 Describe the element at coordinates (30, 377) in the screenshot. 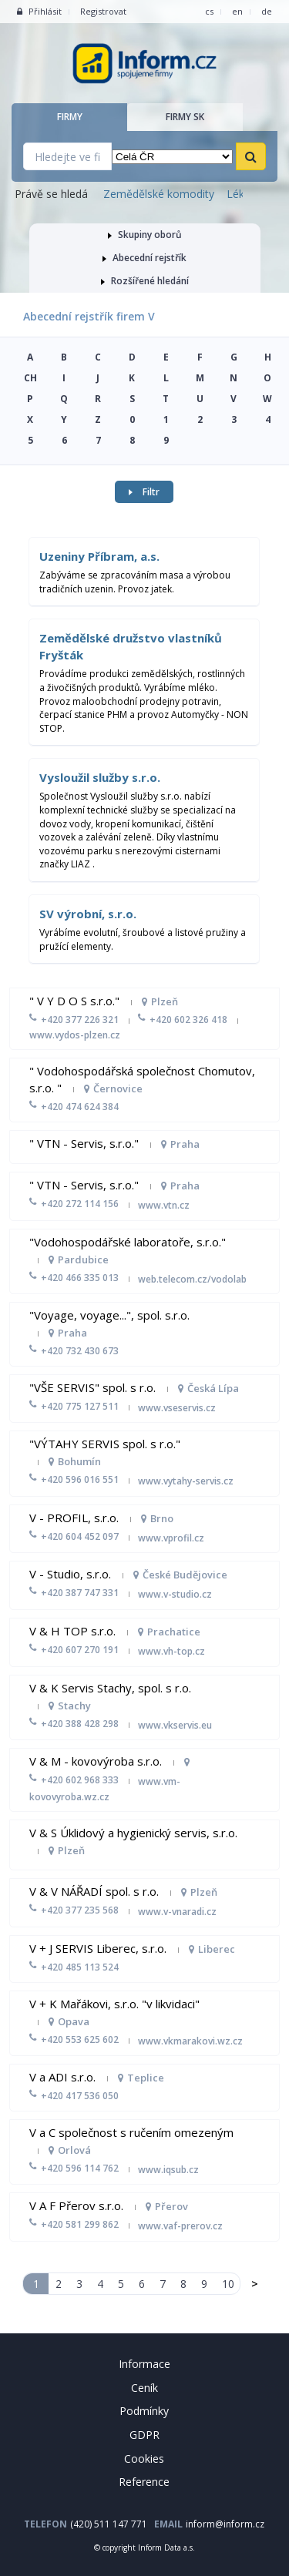

I see `CH` at that location.